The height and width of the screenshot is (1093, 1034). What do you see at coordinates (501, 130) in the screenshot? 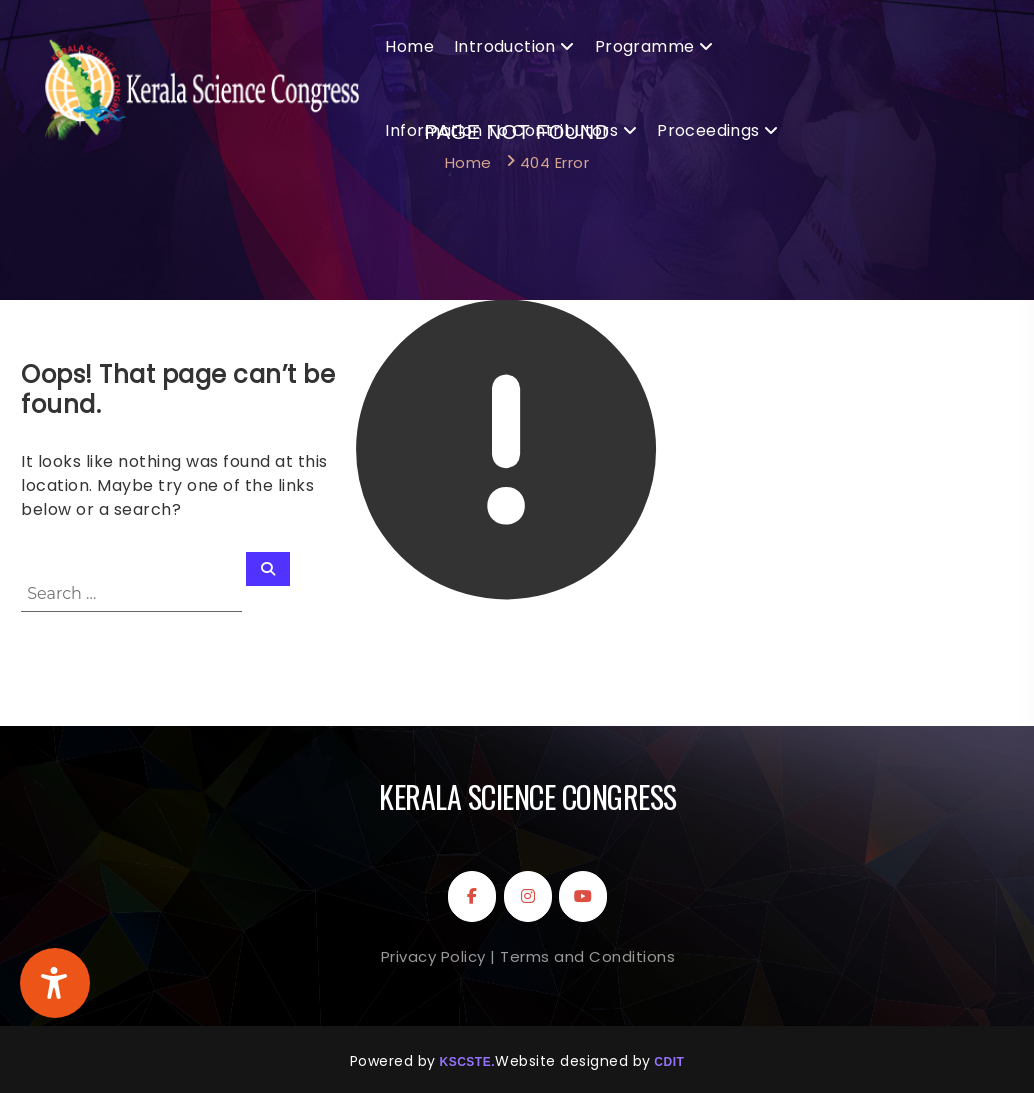
I see `Information to Contributors` at bounding box center [501, 130].